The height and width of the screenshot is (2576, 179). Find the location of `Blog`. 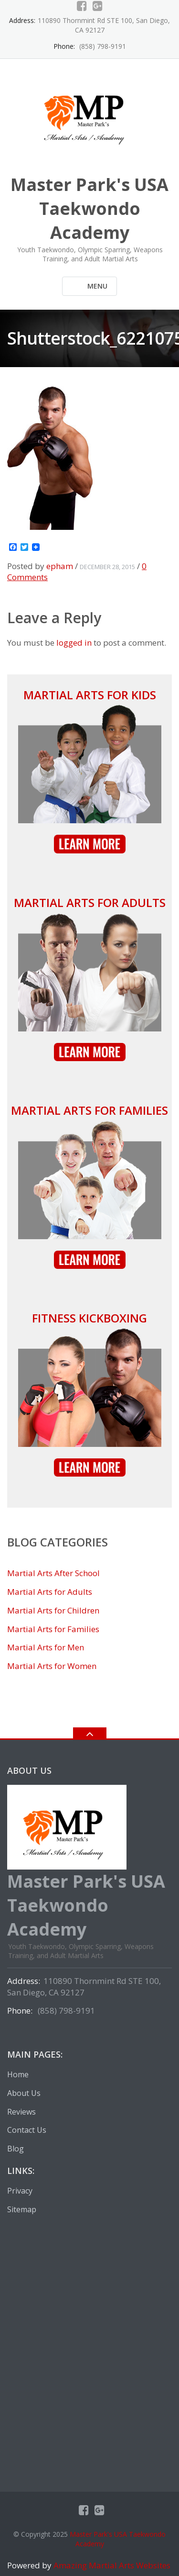

Blog is located at coordinates (15, 2148).